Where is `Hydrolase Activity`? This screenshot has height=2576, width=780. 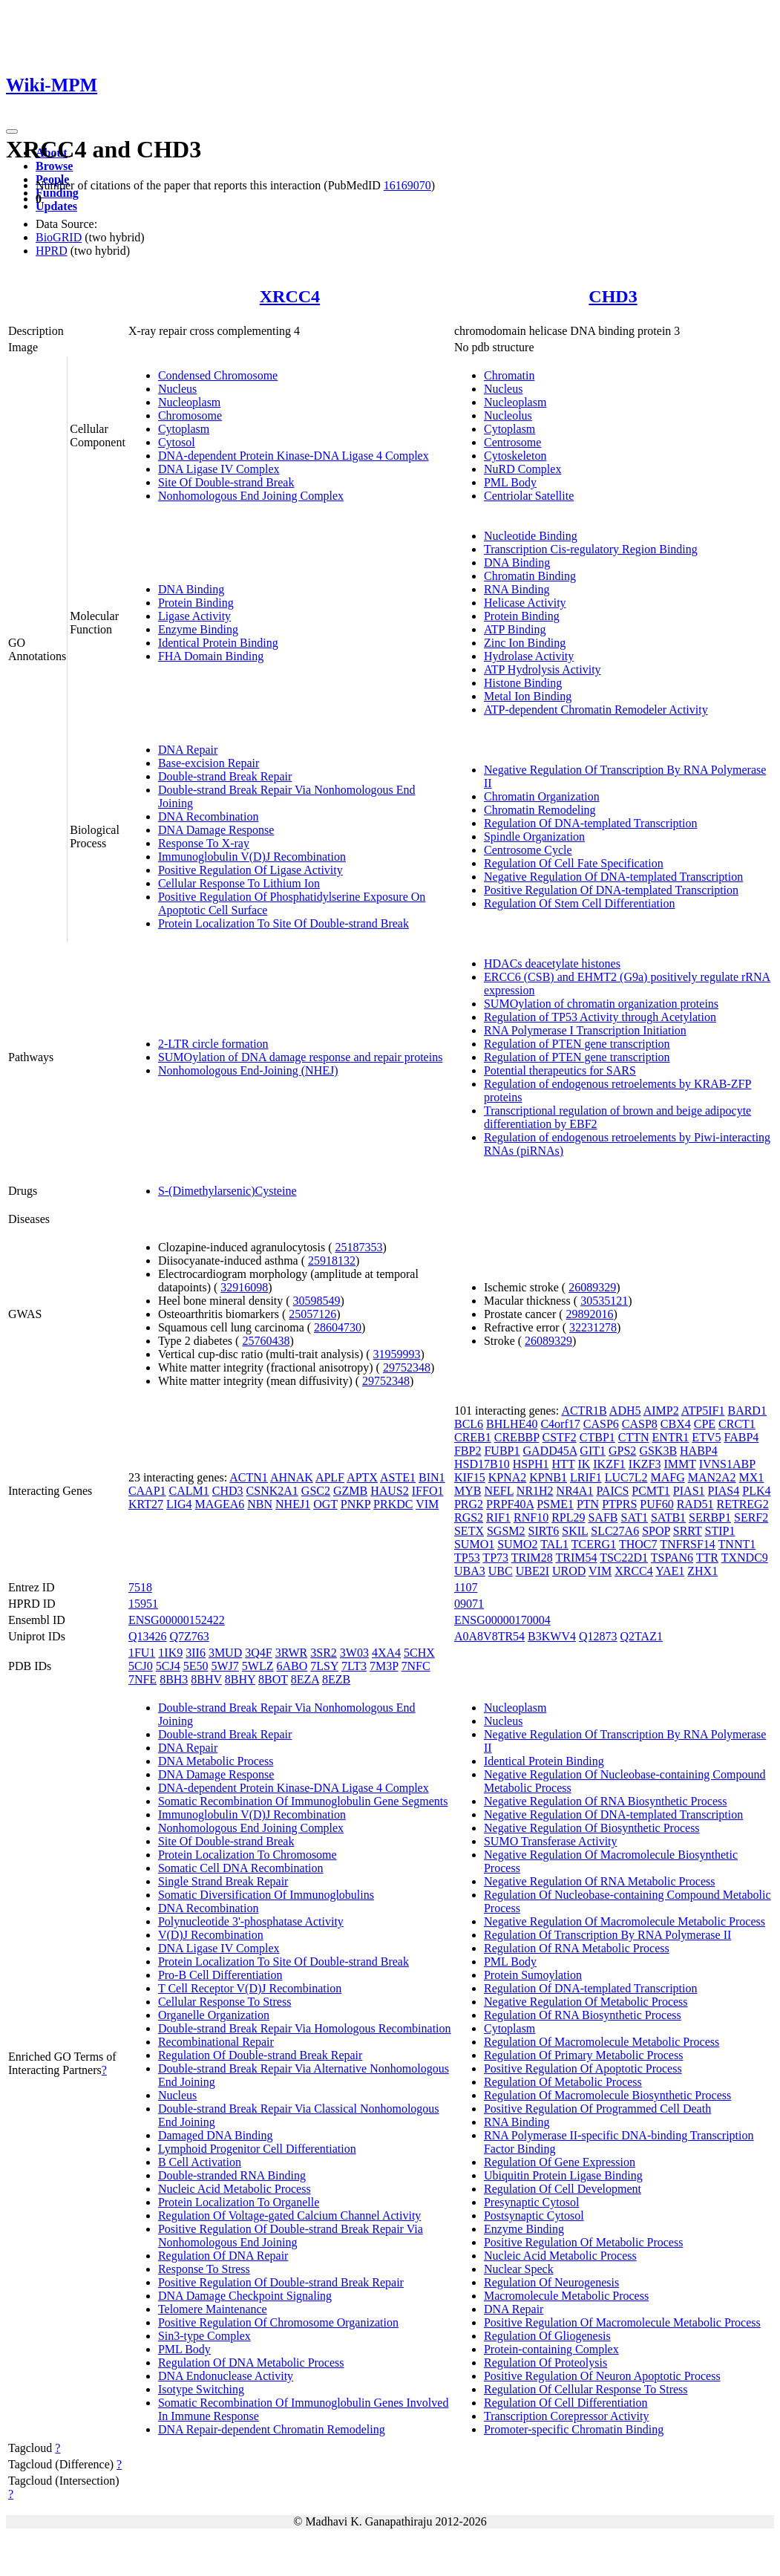 Hydrolase Activity is located at coordinates (529, 656).